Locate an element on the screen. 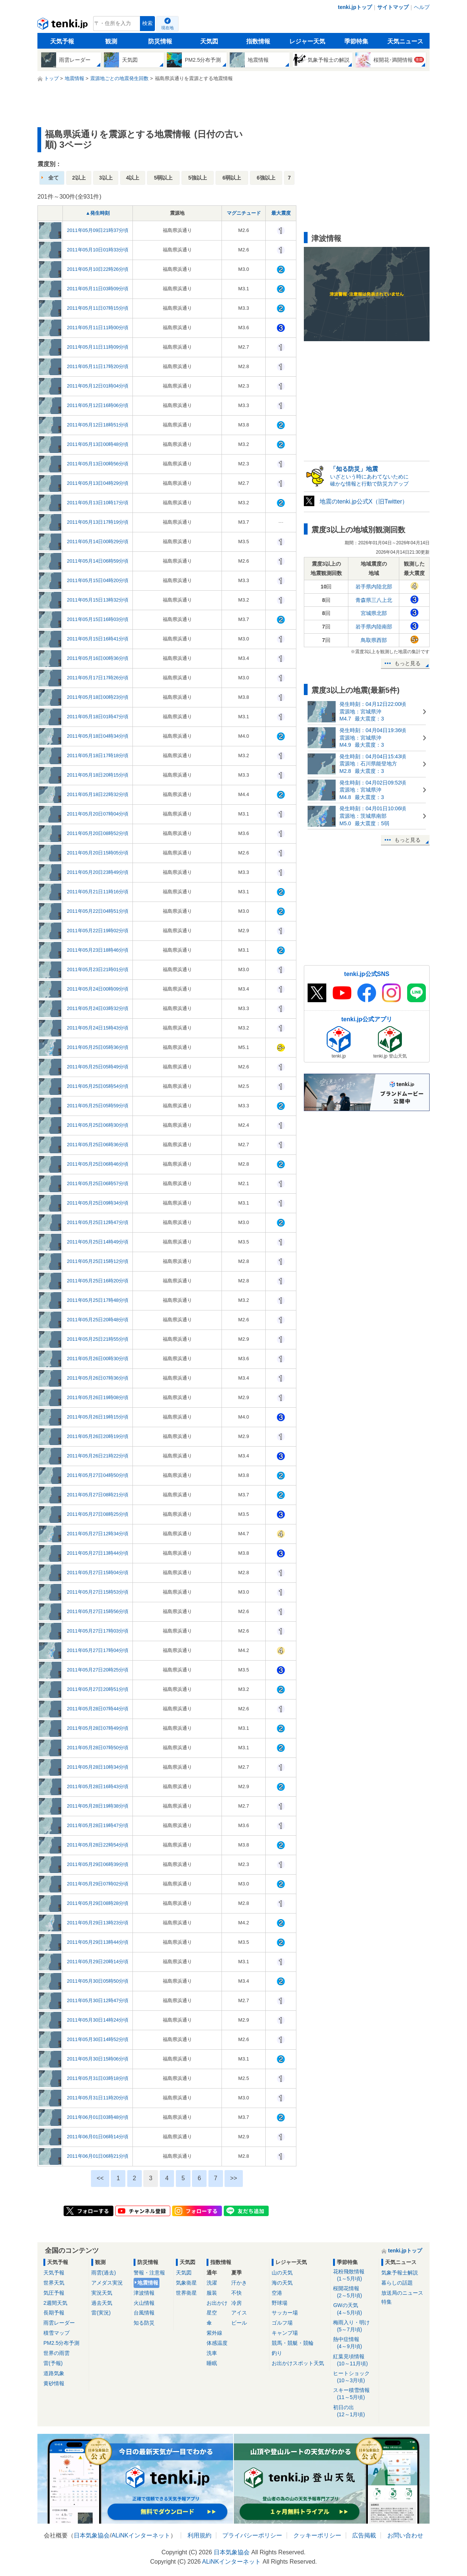 This screenshot has width=467, height=2576. 2011年05月27日12時34分頃 is located at coordinates (98, 1533).